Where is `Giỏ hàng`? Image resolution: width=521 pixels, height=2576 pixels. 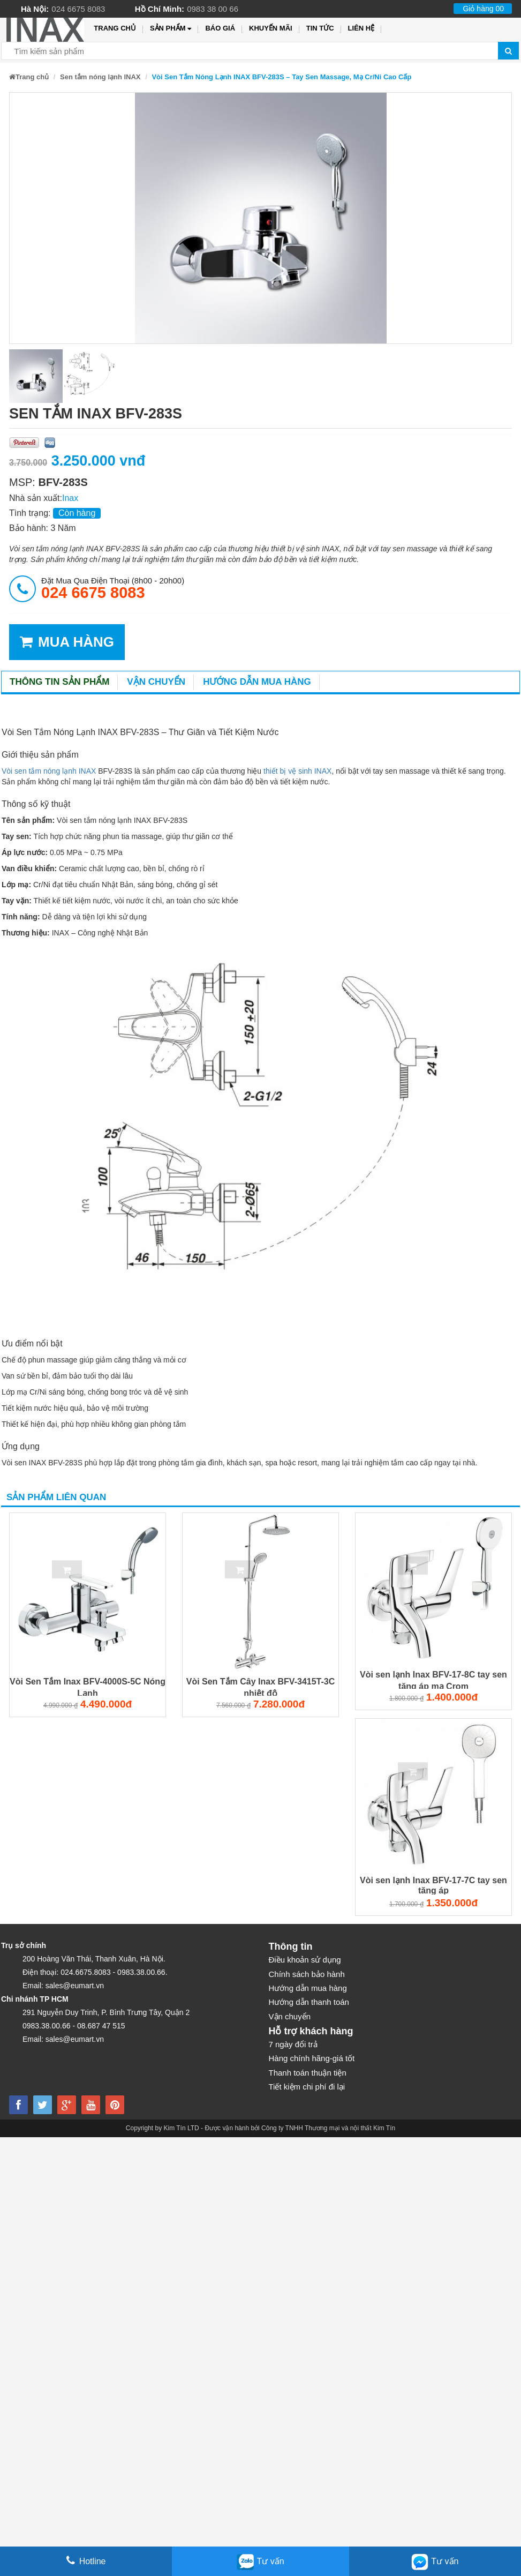
Giỏ hàng is located at coordinates (483, 8).